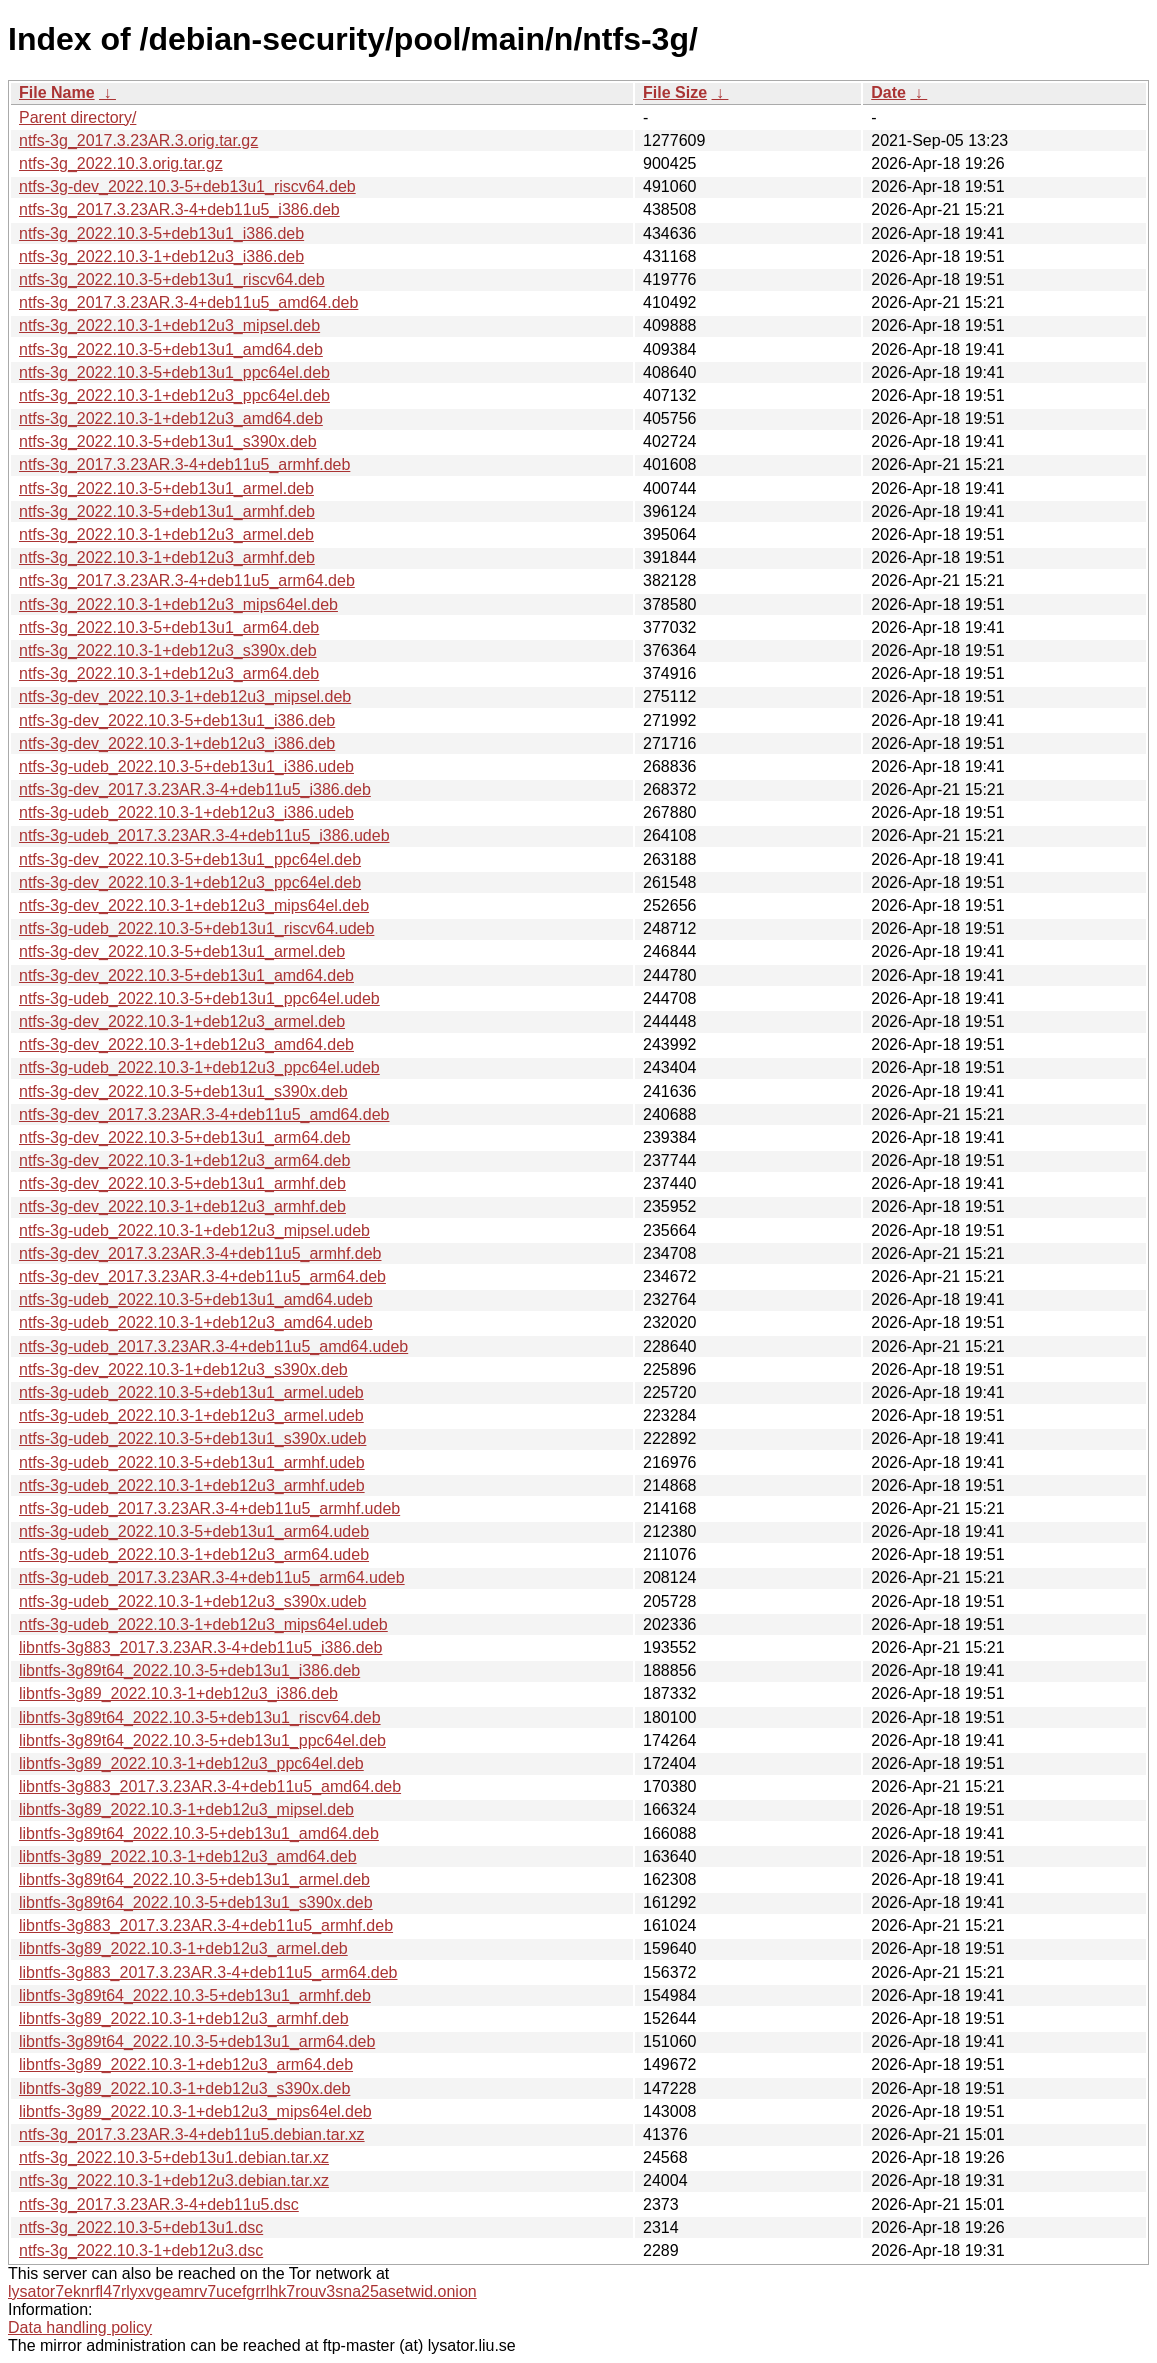  Describe the element at coordinates (177, 720) in the screenshot. I see `ntfs-3g-dev_2022.10.3-5+deb13u1_i386.deb` at that location.